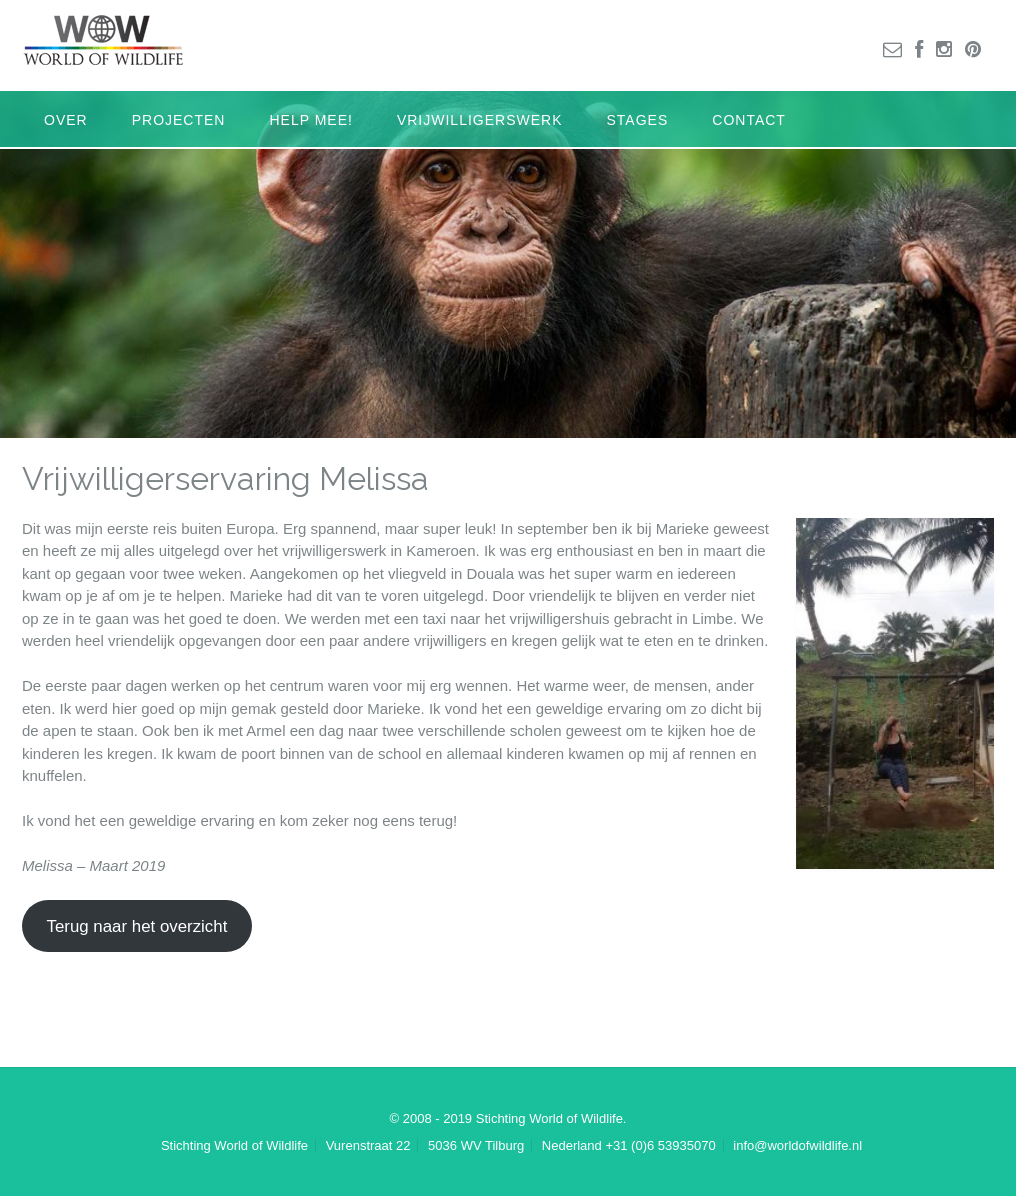 The width and height of the screenshot is (1016, 1196). I want to click on 5036 WV Tilburg, so click(476, 1145).